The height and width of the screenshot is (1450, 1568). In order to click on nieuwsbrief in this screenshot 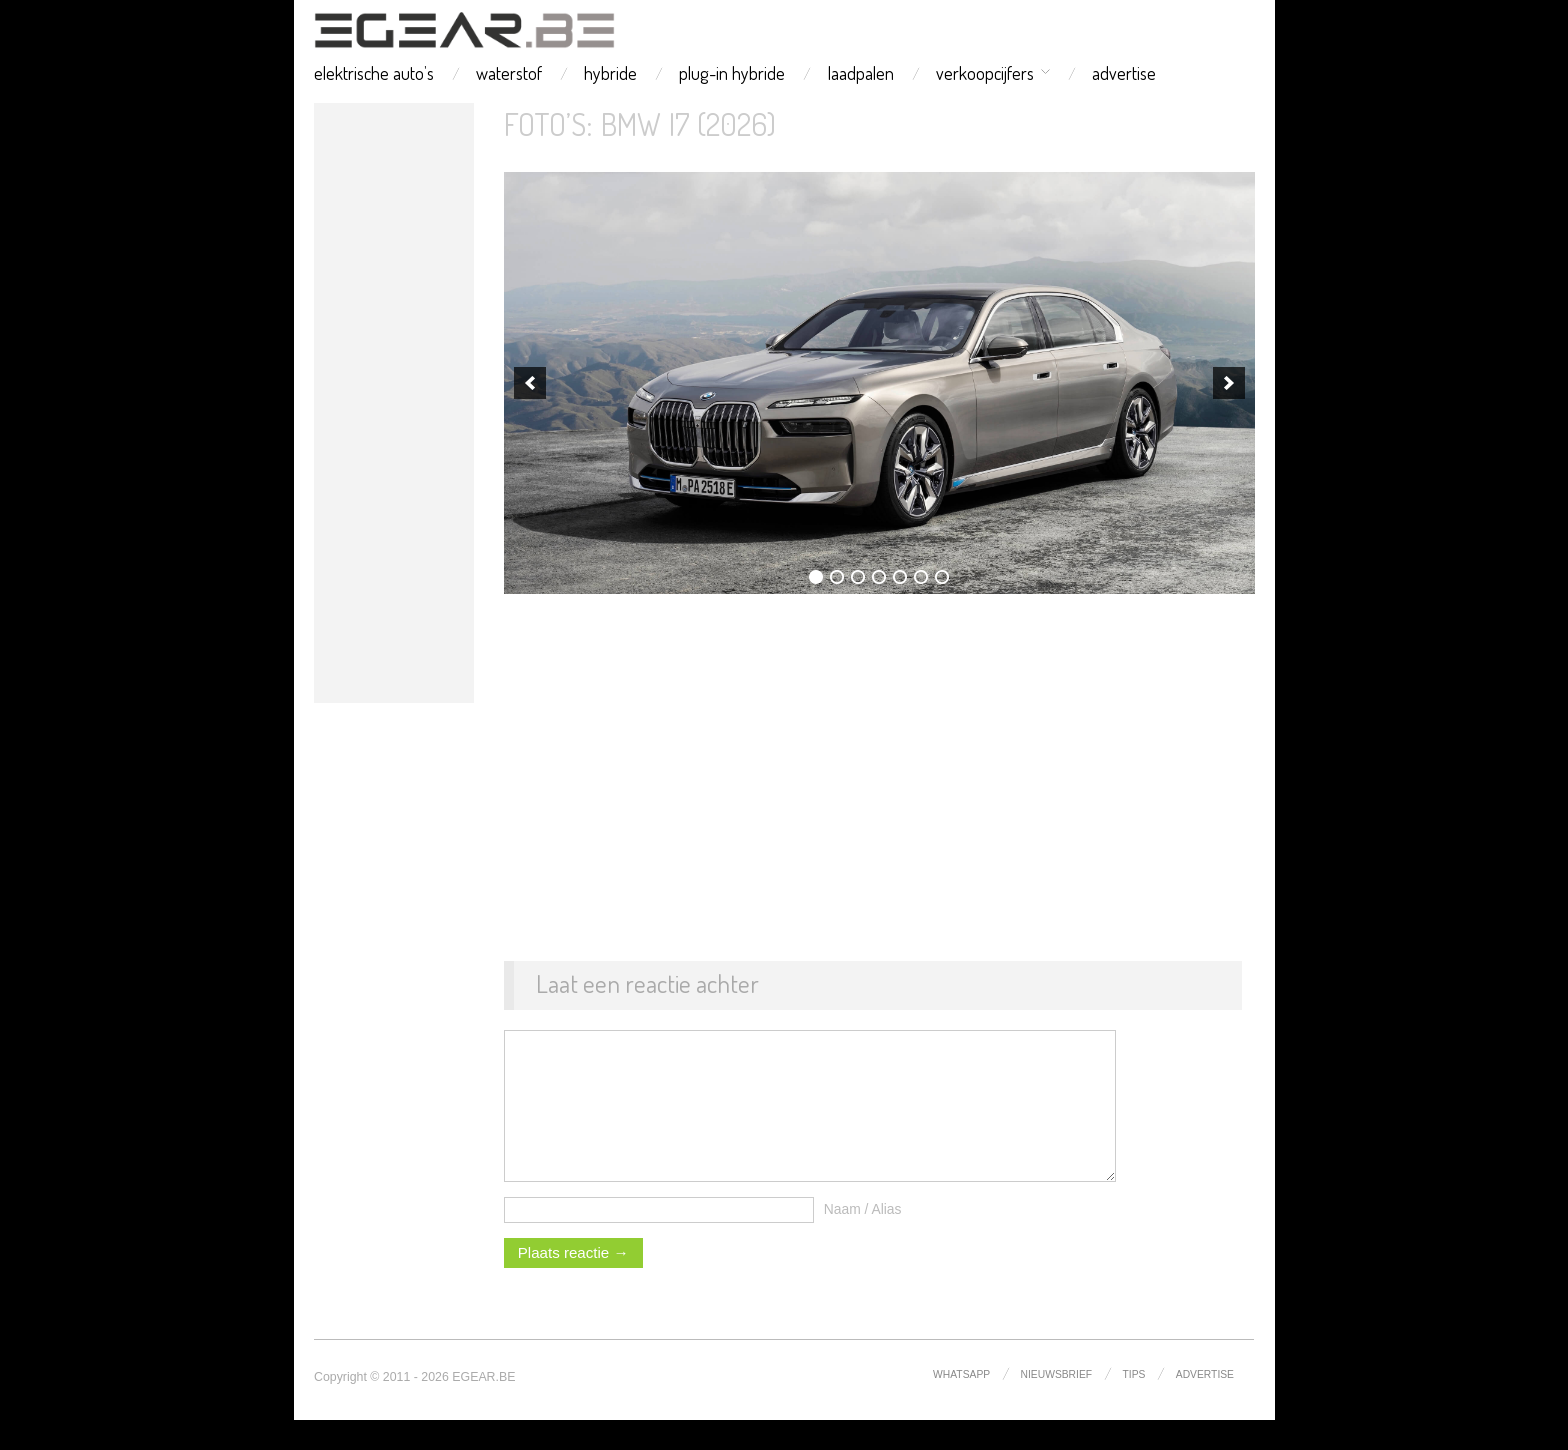, I will do `click(1057, 1404)`.